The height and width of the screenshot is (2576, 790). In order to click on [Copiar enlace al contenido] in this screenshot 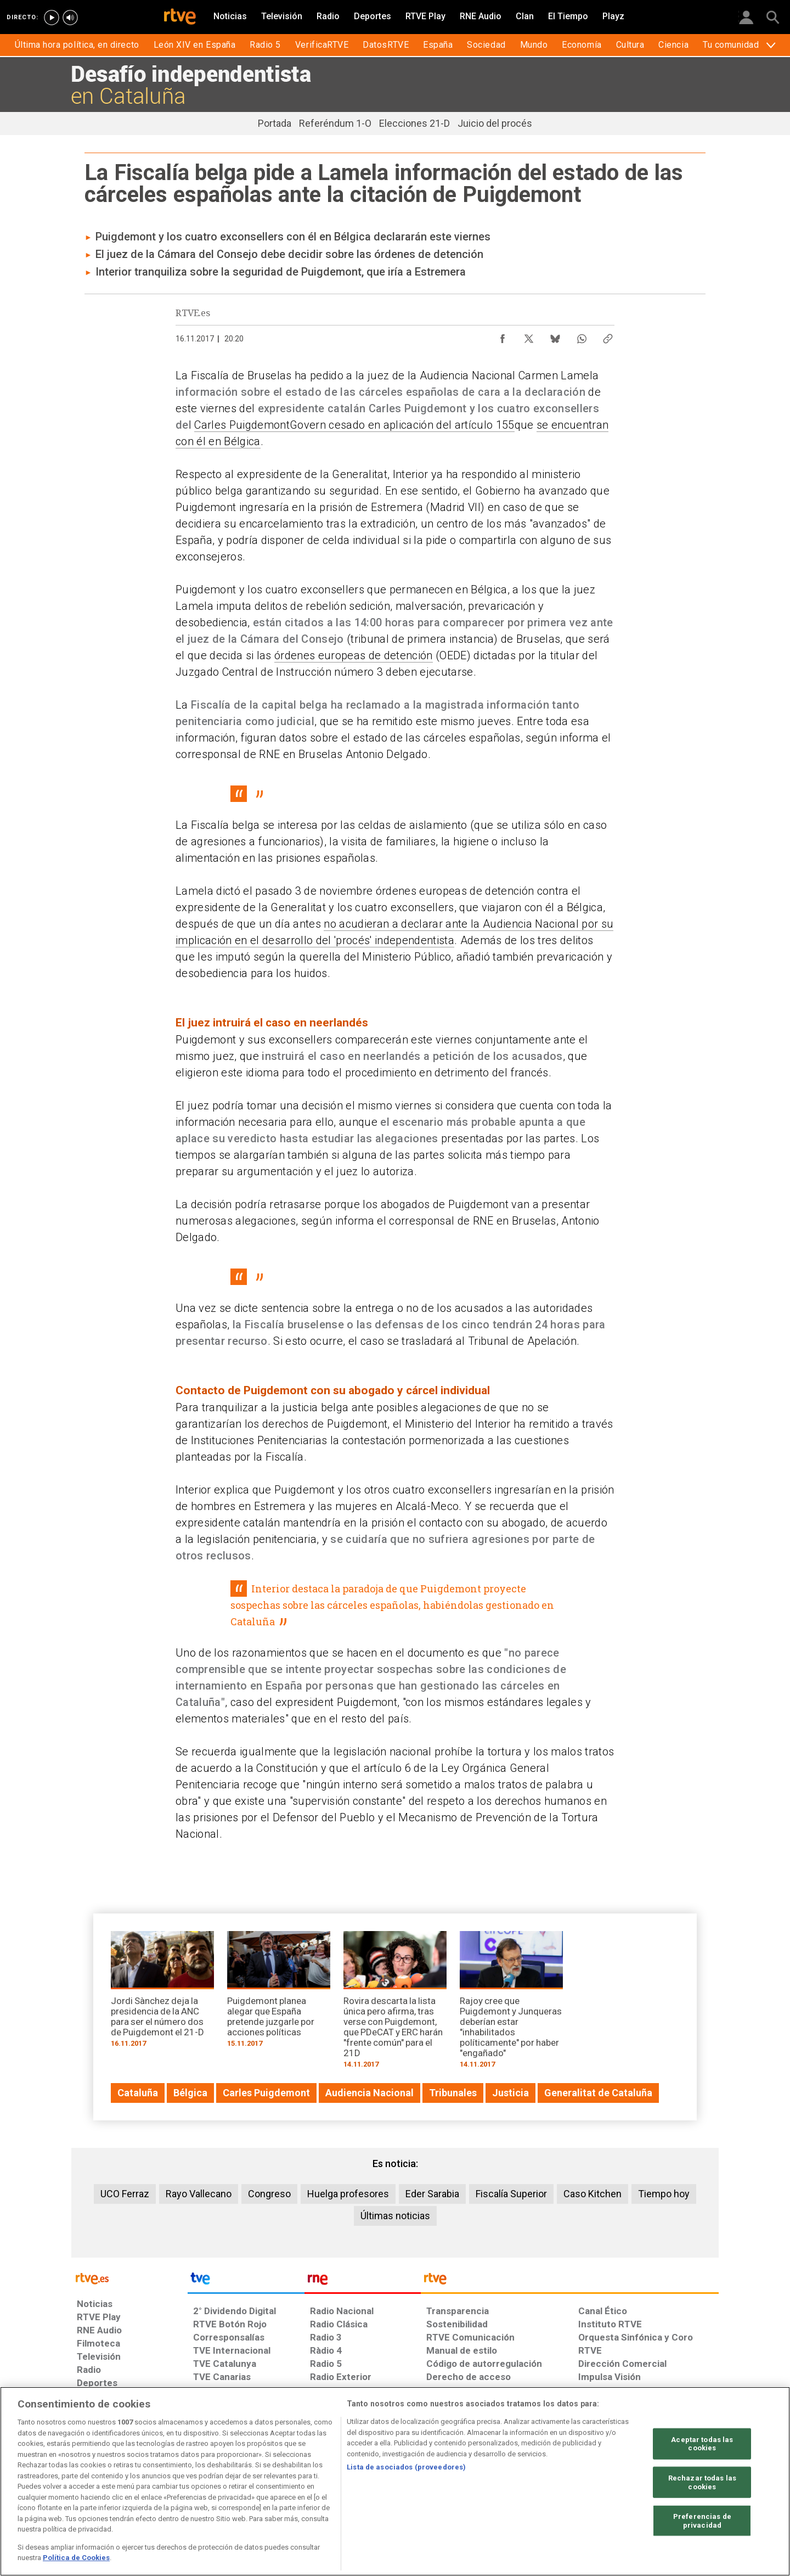, I will do `click(608, 335)`.